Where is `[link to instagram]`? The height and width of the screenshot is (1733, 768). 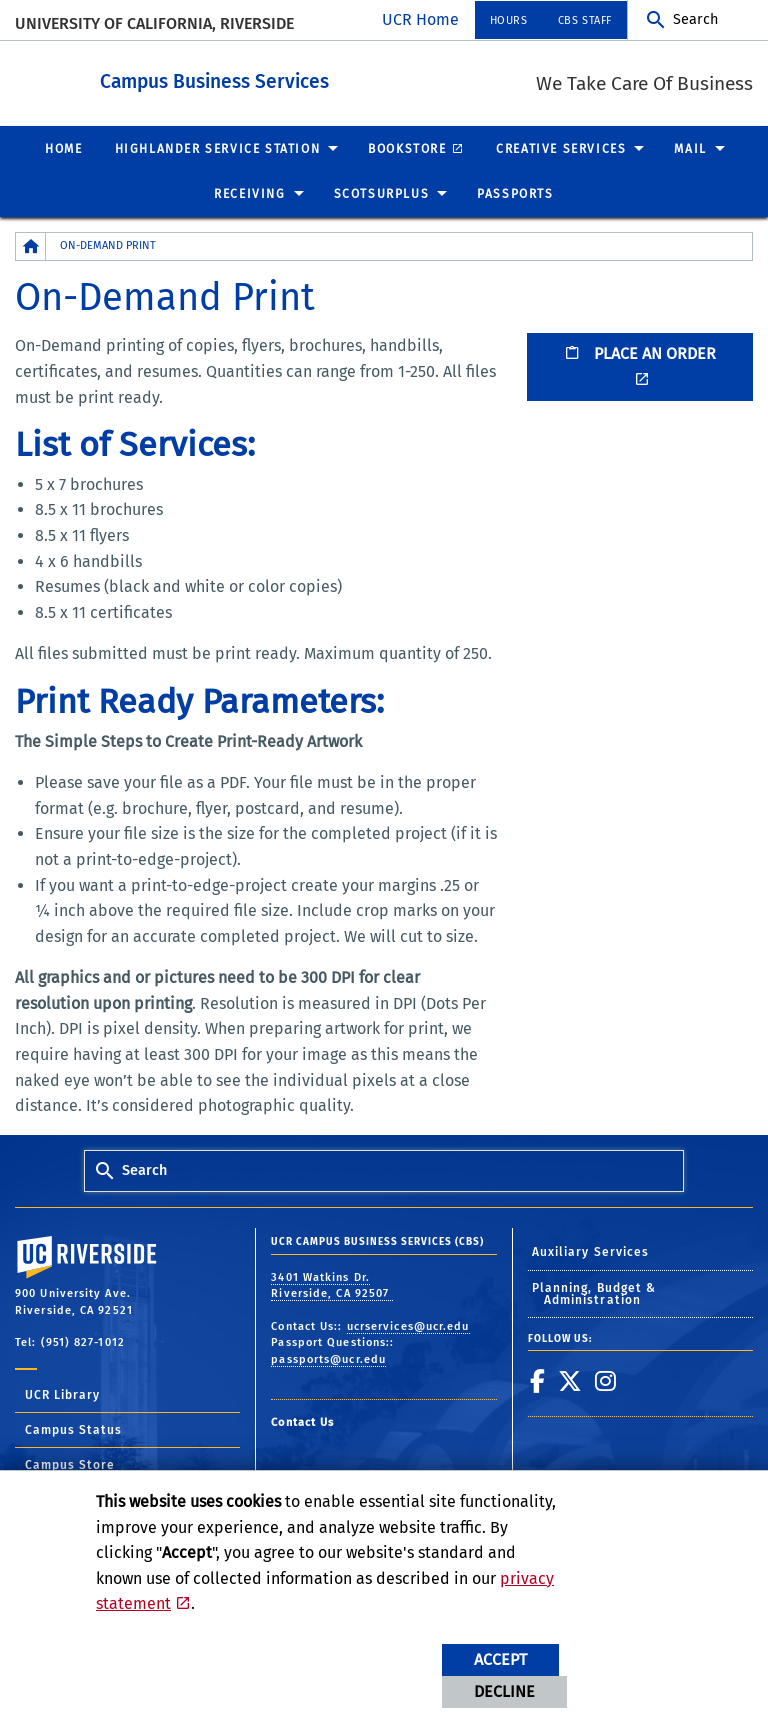
[link to instagram] is located at coordinates (606, 1380).